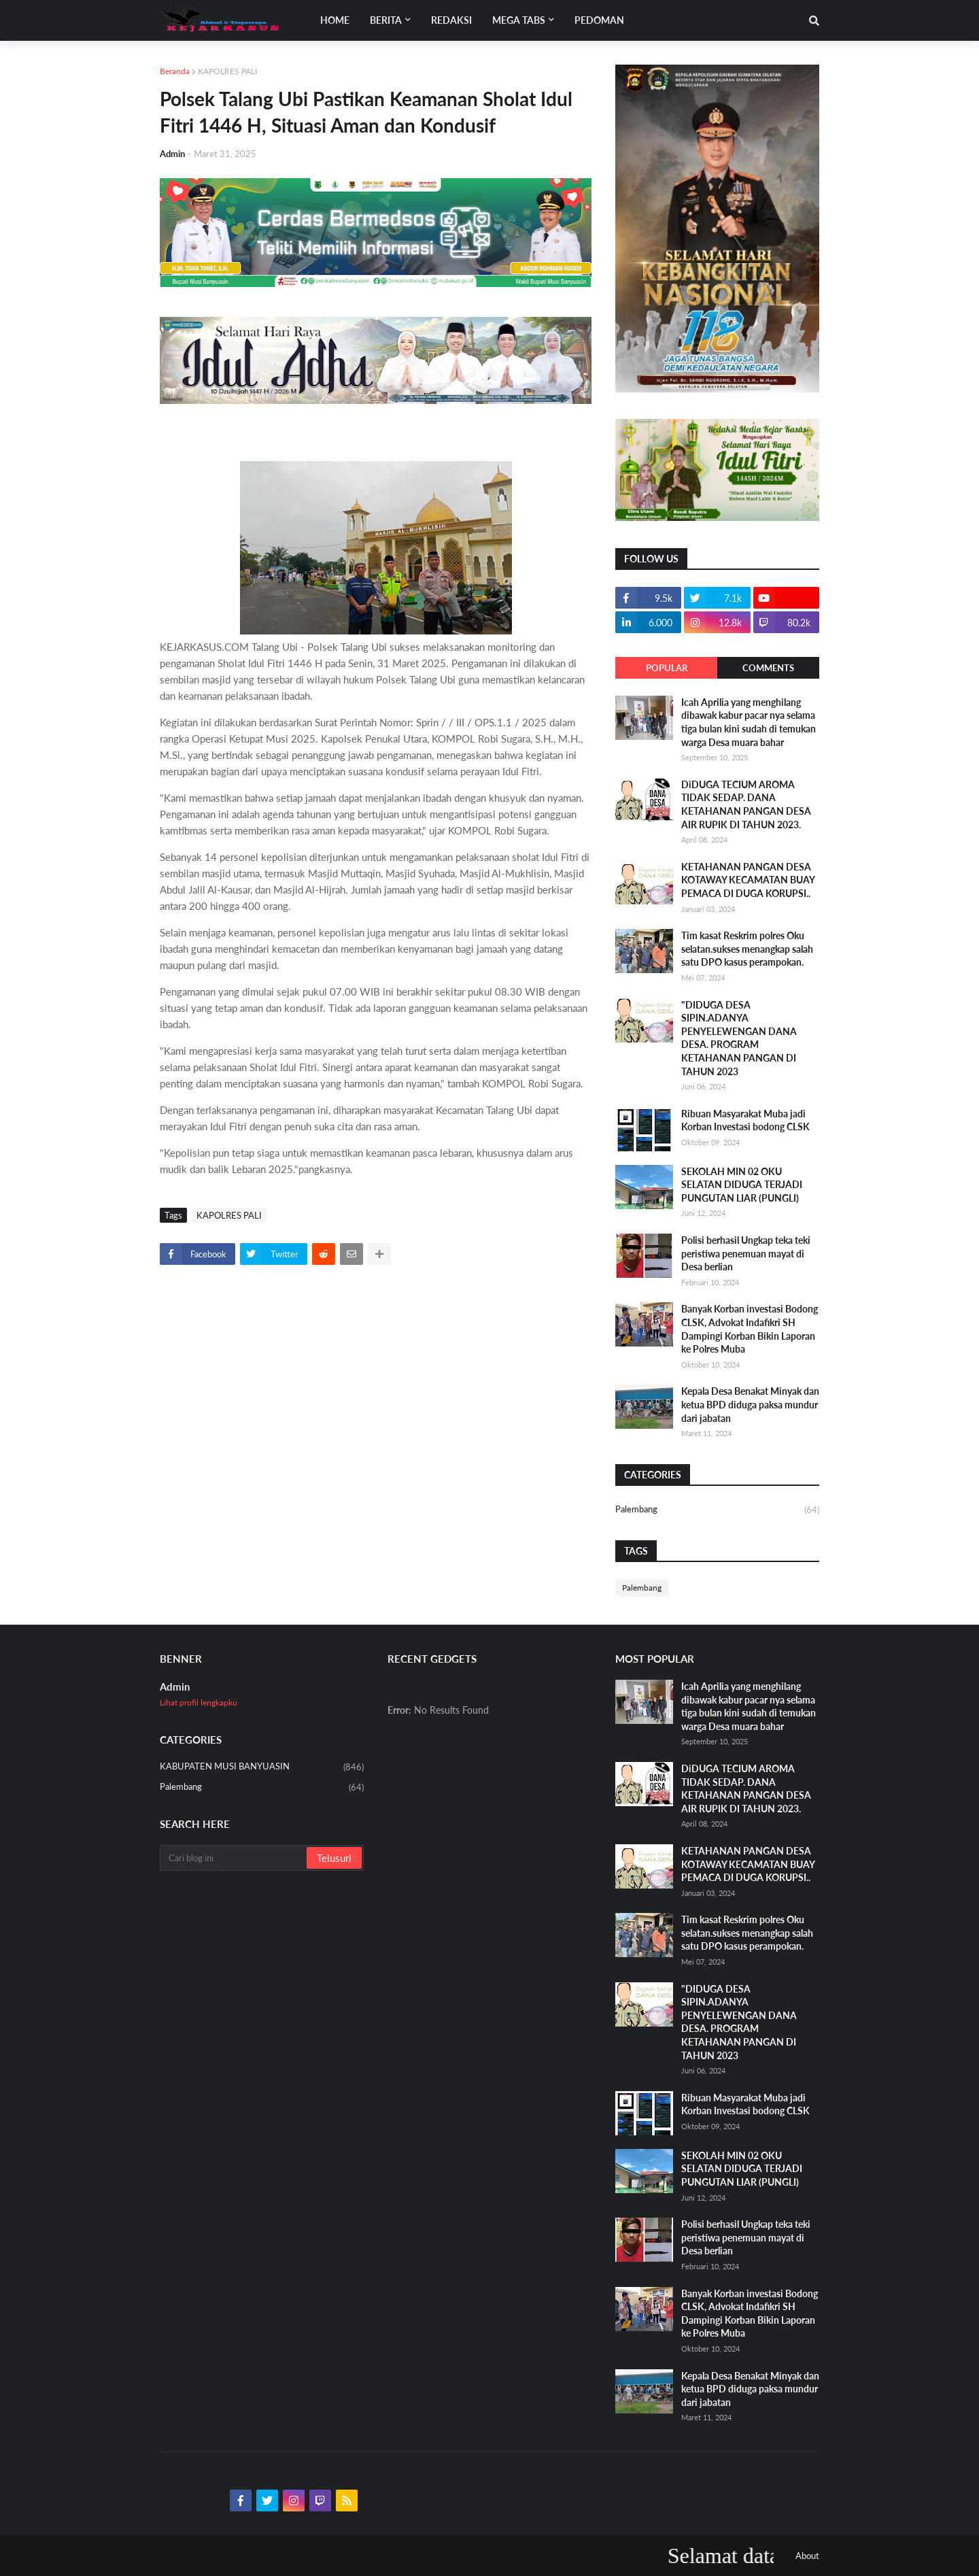 This screenshot has width=979, height=2576. I want to click on KETAHANAN PANGAN DESA KOTAWAY KECAMATAN BUAY PEMACA DI DUGA KORUPSI.., so click(747, 880).